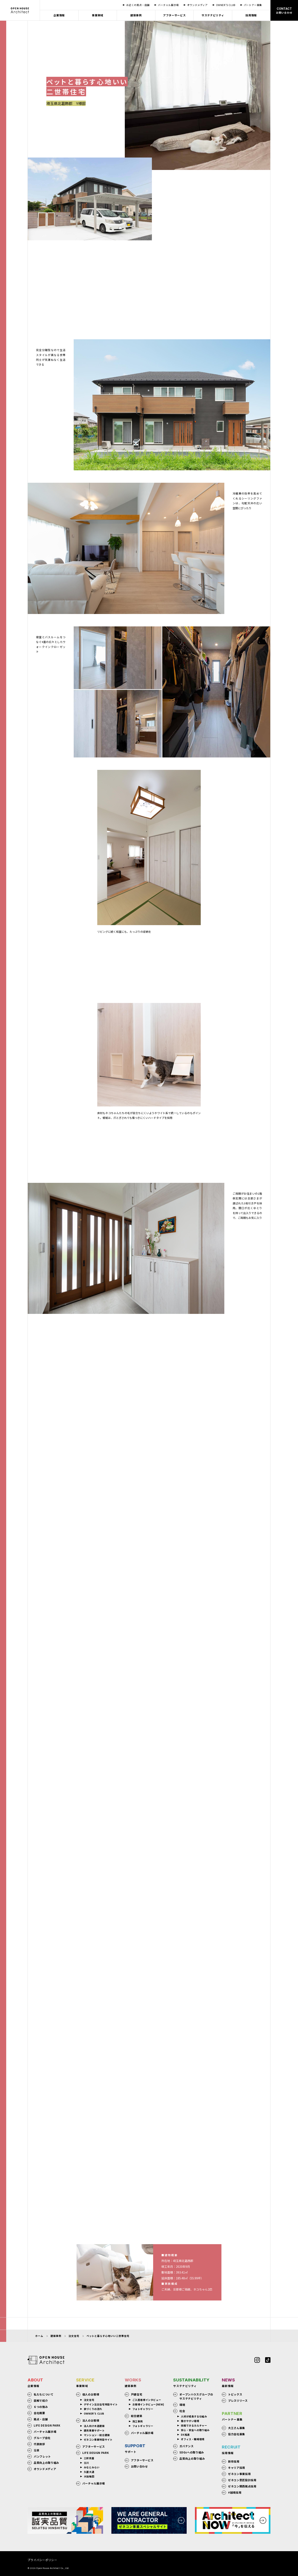 Image resolution: width=298 pixels, height=2576 pixels. What do you see at coordinates (194, 2425) in the screenshot?
I see `挑戦できるカルチャー` at bounding box center [194, 2425].